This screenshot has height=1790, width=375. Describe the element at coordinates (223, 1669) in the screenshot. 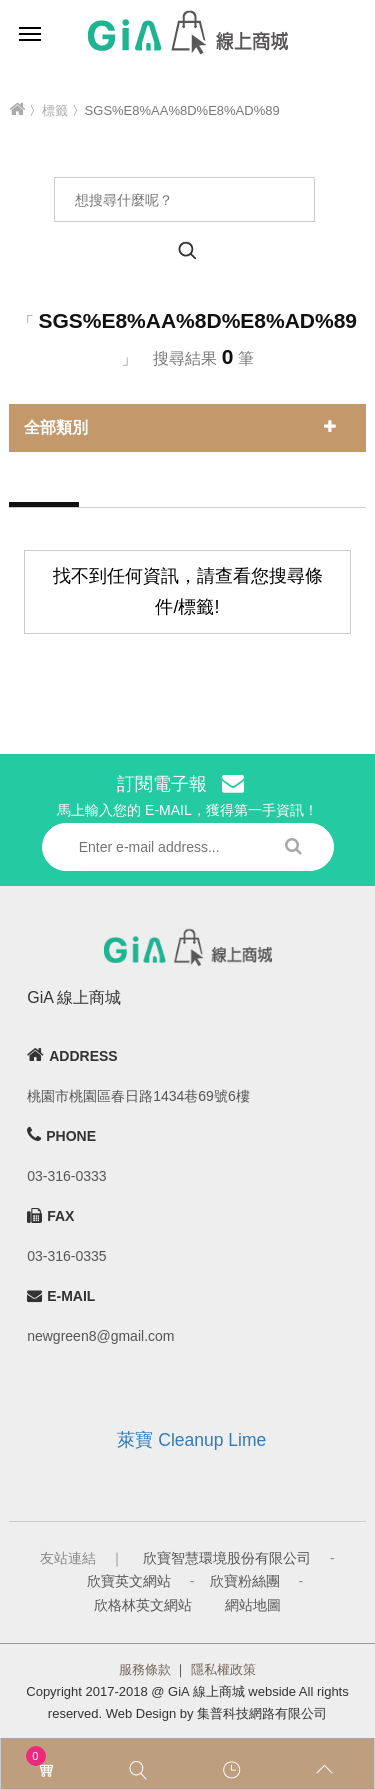

I see `隱私權政策` at that location.